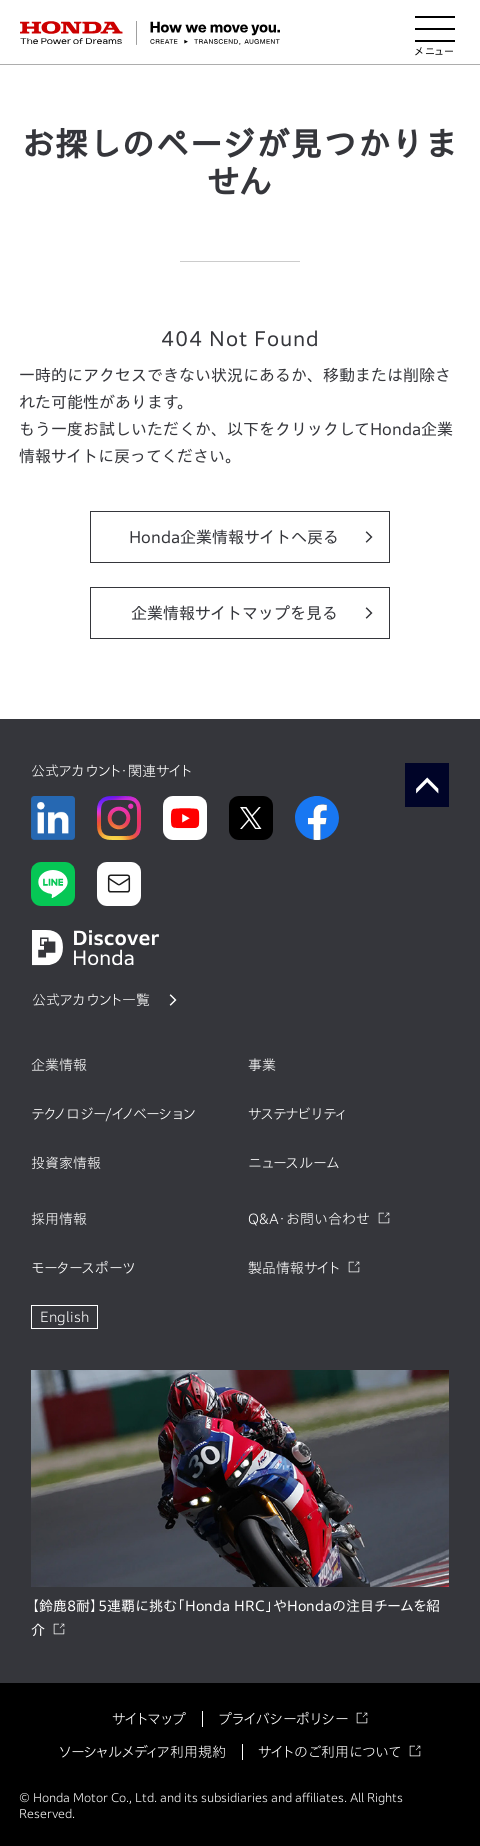 Image resolution: width=480 pixels, height=1846 pixels. Describe the element at coordinates (262, 1065) in the screenshot. I see `事業` at that location.